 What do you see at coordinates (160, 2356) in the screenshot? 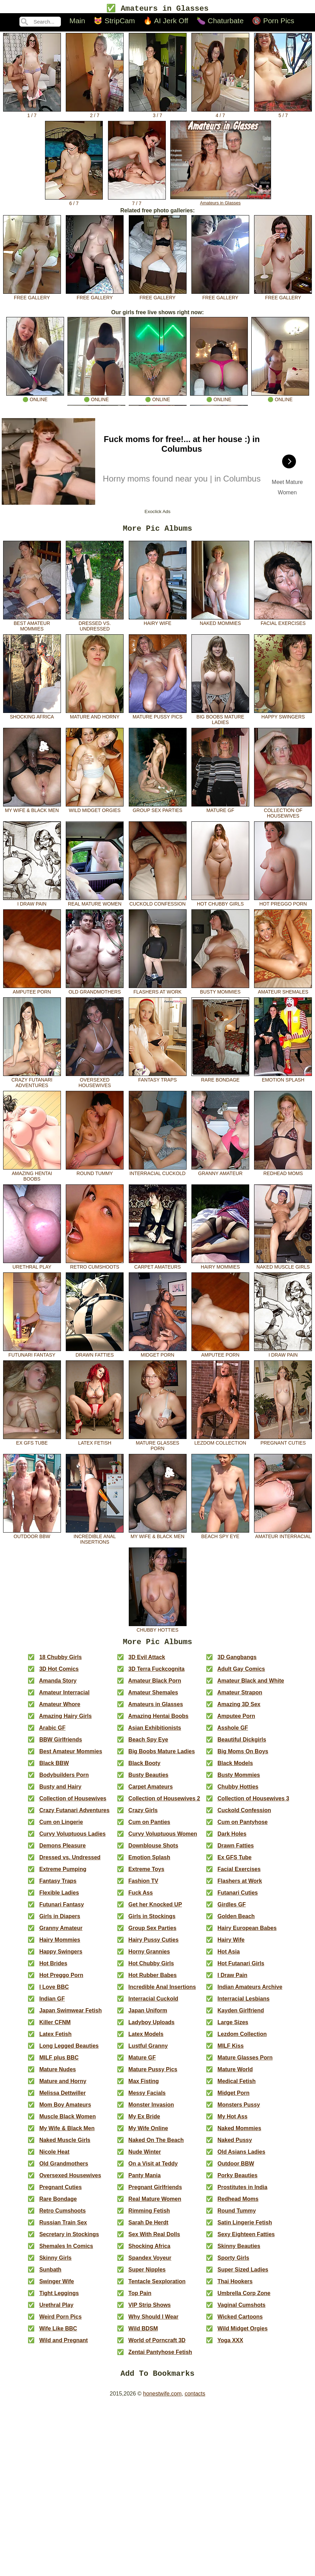
I see `Zentai Pantyhose Fetish` at bounding box center [160, 2356].